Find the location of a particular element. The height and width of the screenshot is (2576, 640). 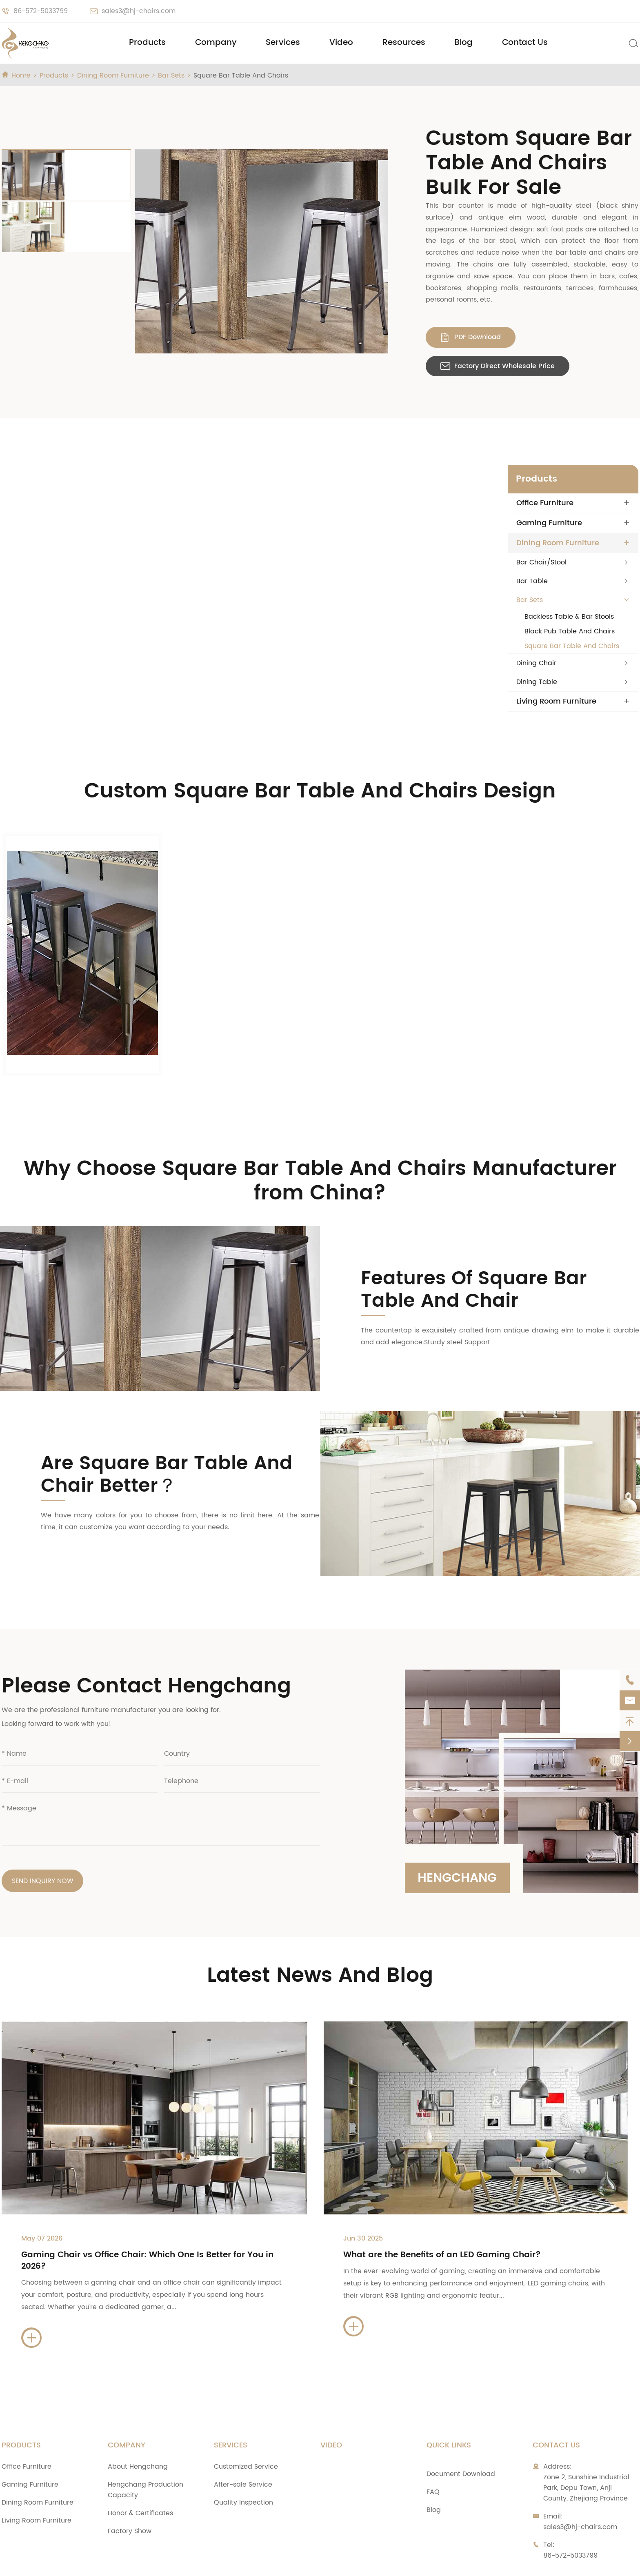

Contact Us is located at coordinates (525, 42).